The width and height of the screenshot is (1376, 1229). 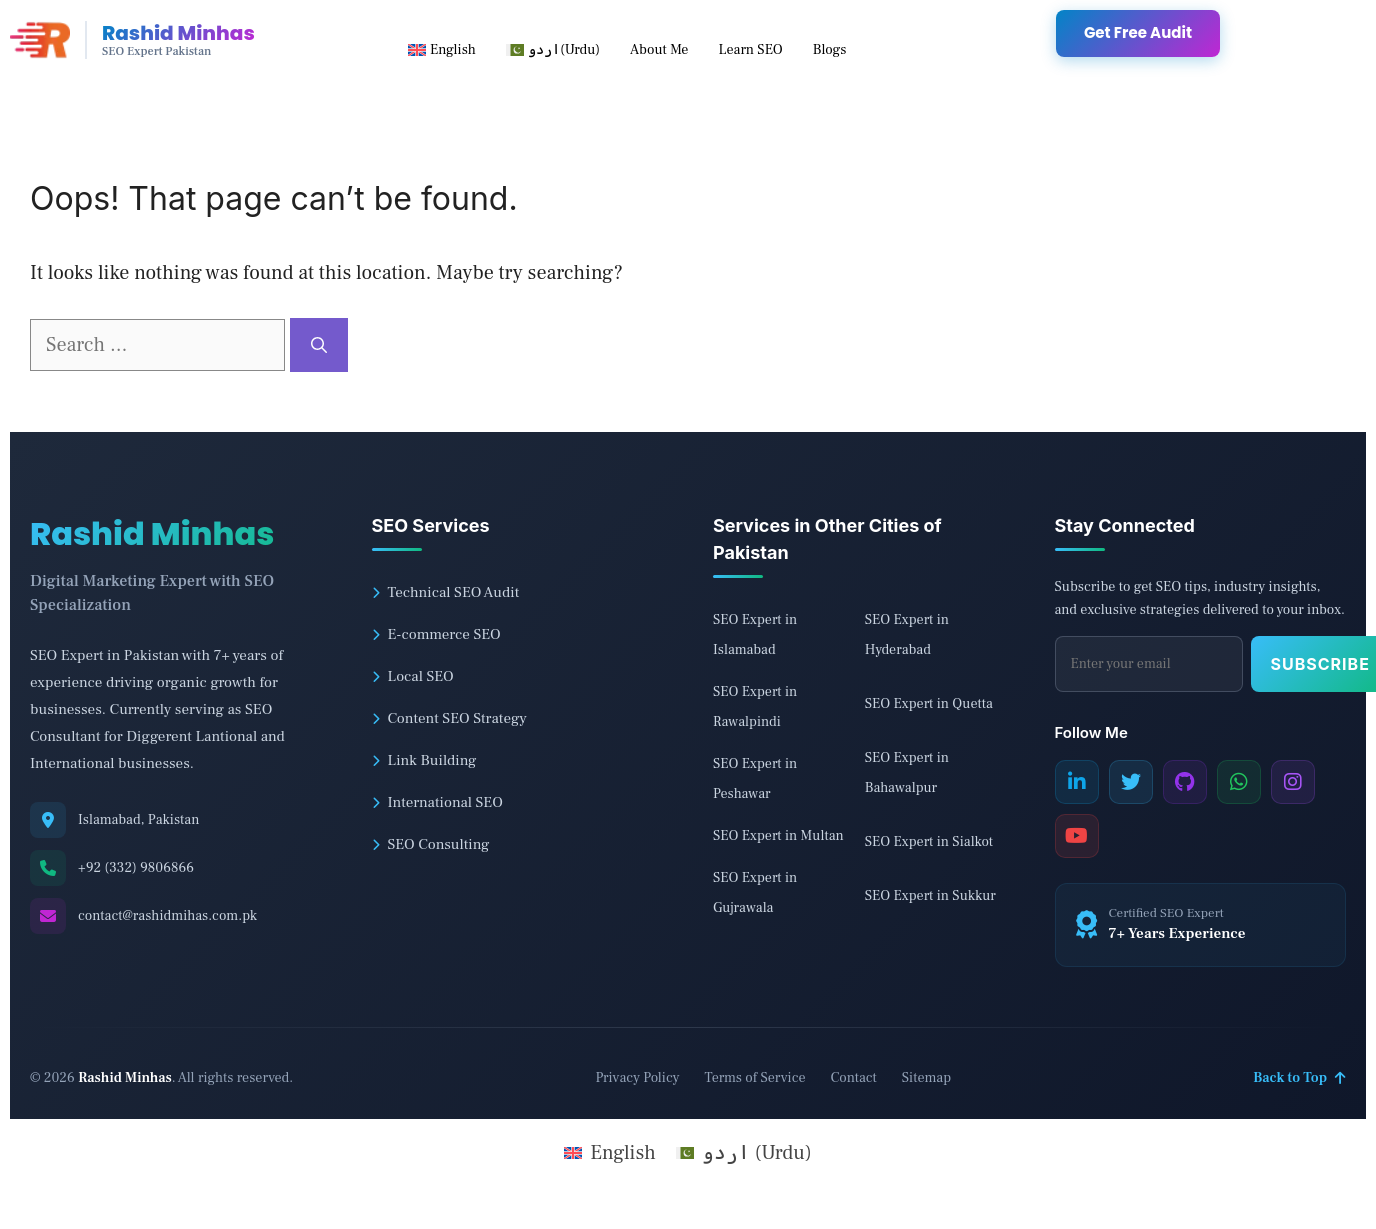 I want to click on Terms of Service, so click(x=754, y=1078).